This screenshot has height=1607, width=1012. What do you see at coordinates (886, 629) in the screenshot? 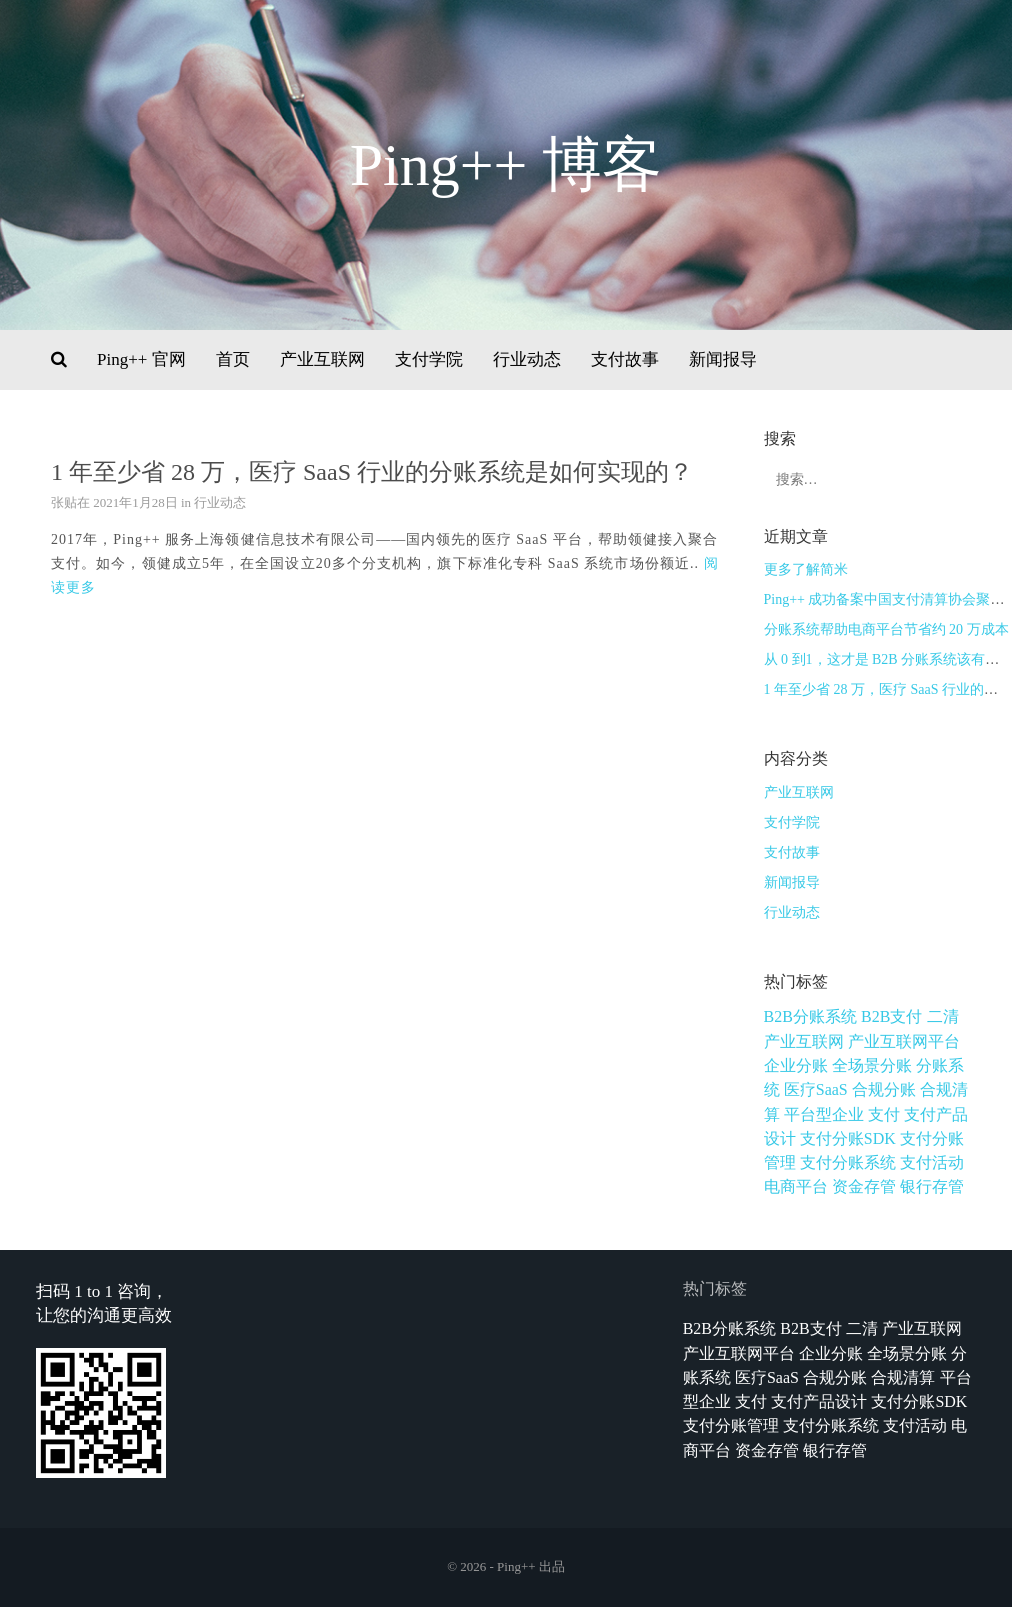
I see `分账系统帮助电商平台节省约 20 万成本` at bounding box center [886, 629].